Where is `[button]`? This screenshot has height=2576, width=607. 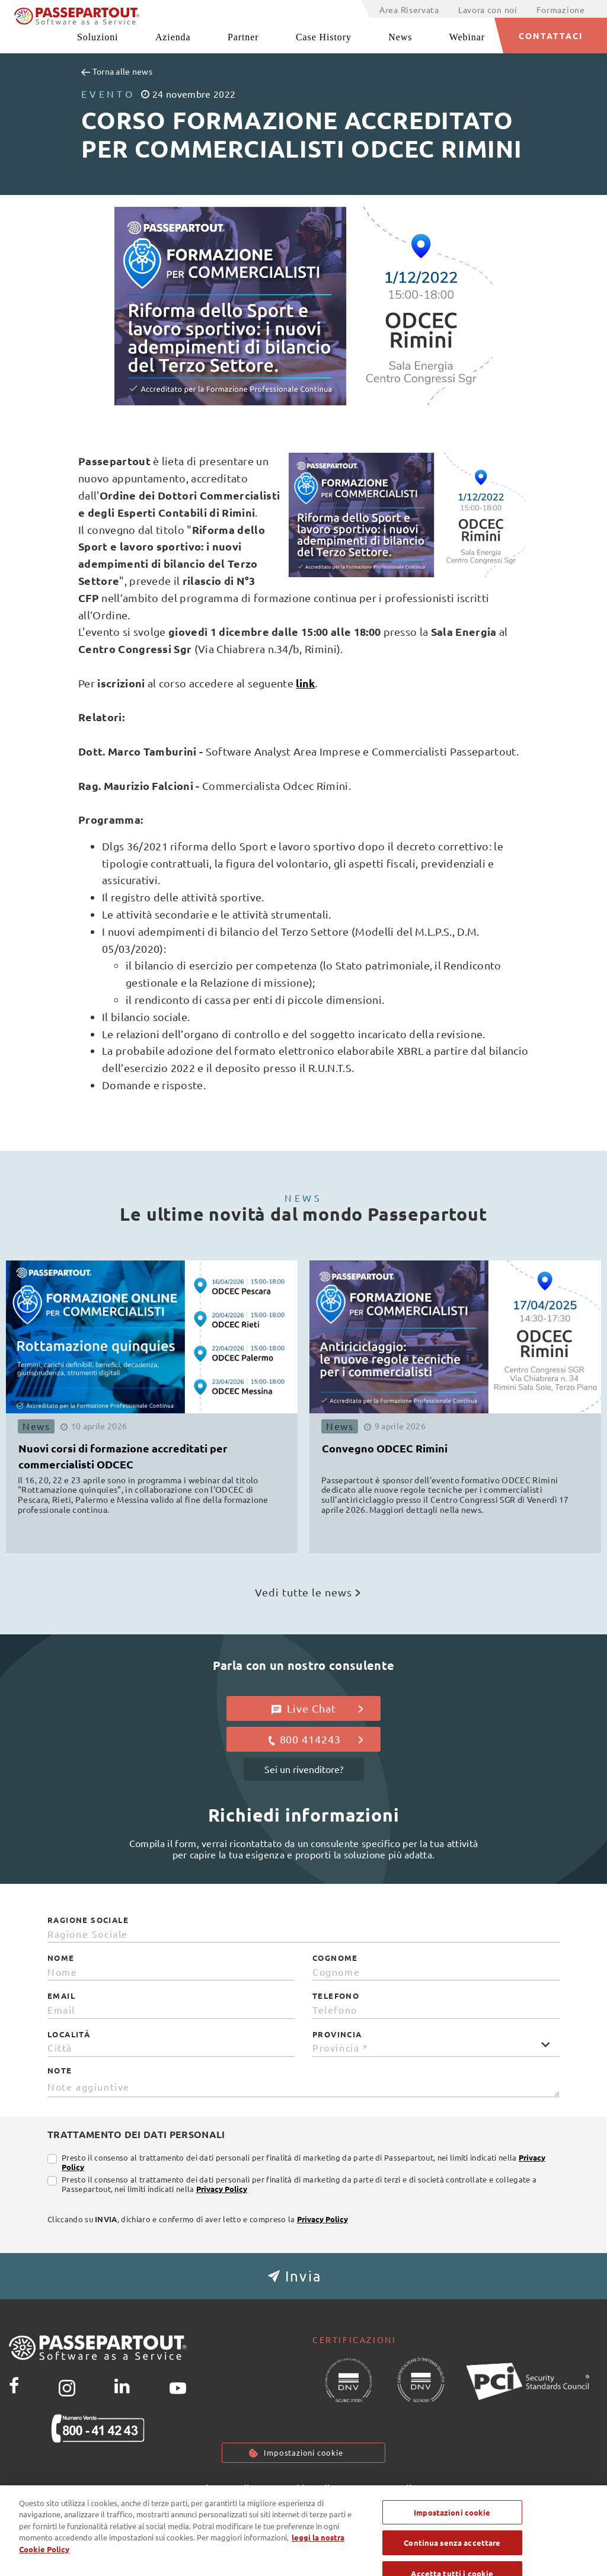 [button] is located at coordinates (303, 2276).